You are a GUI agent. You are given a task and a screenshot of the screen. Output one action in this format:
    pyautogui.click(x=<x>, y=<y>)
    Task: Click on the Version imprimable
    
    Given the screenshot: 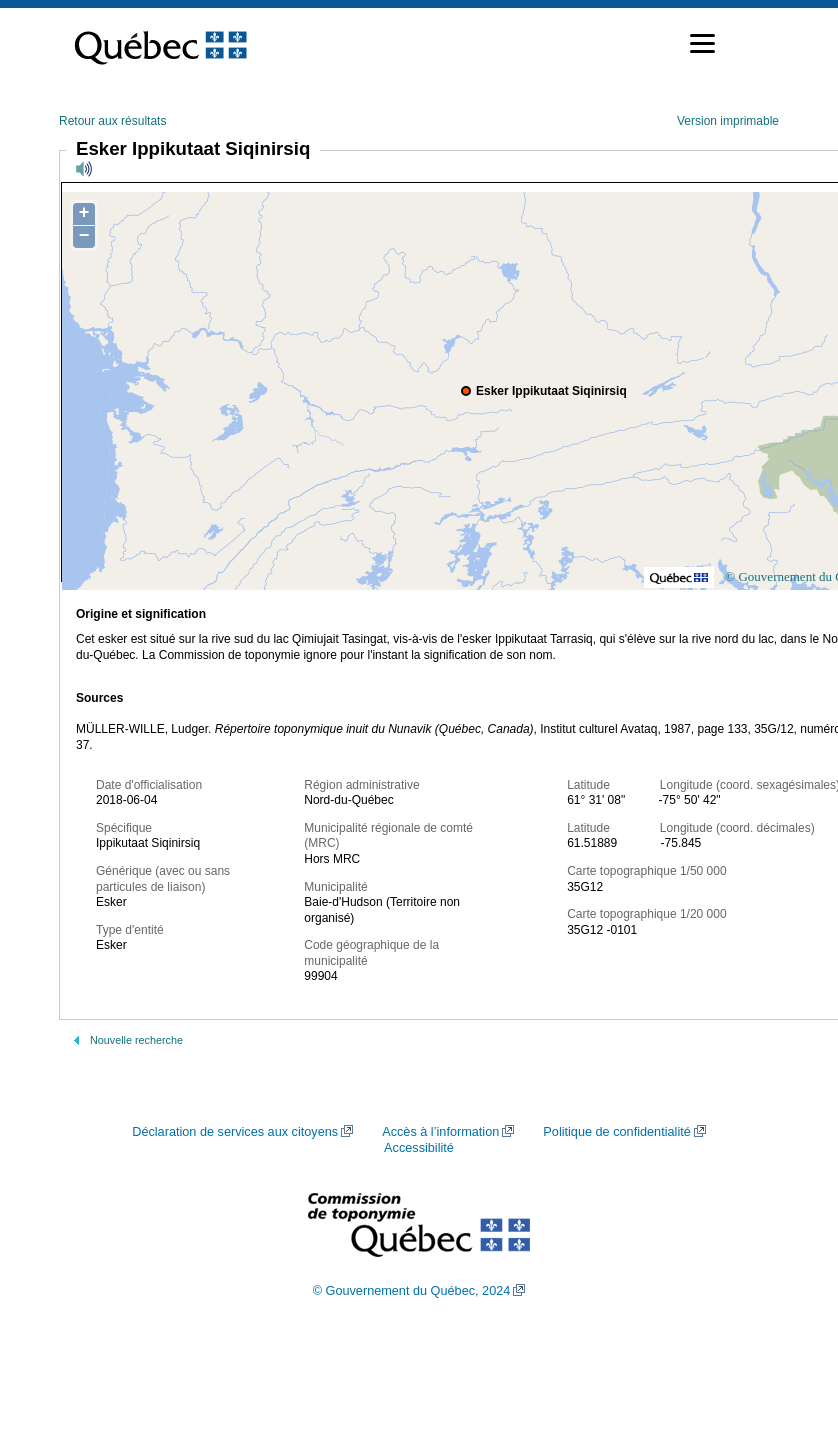 What is the action you would take?
    pyautogui.click(x=728, y=121)
    